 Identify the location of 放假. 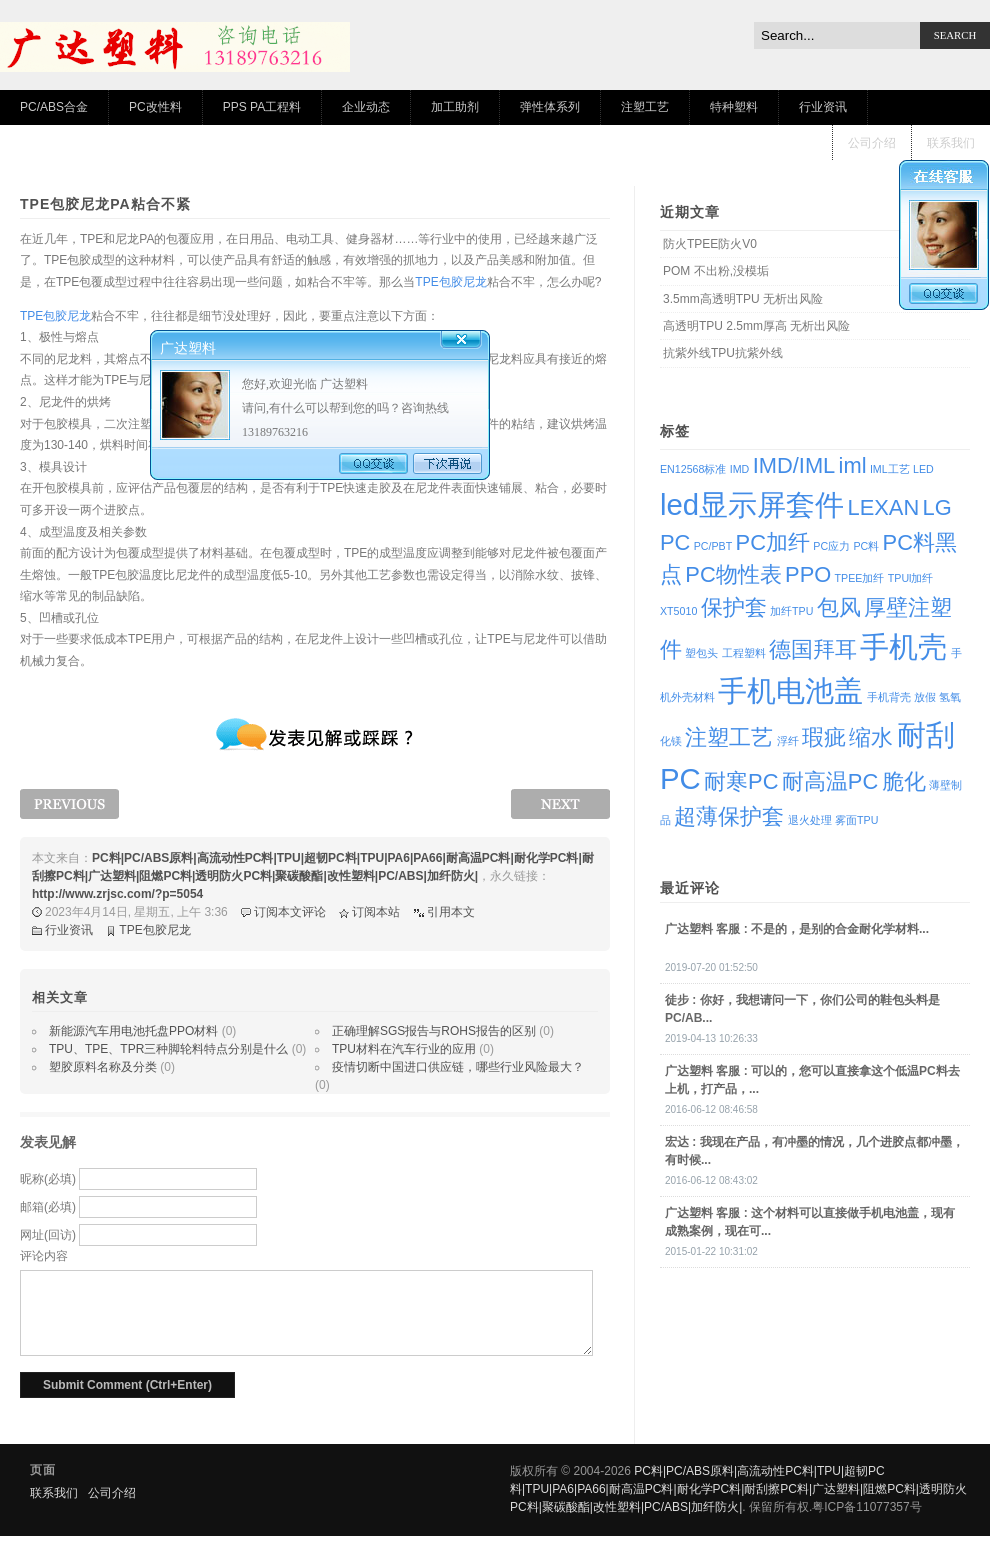
(925, 697).